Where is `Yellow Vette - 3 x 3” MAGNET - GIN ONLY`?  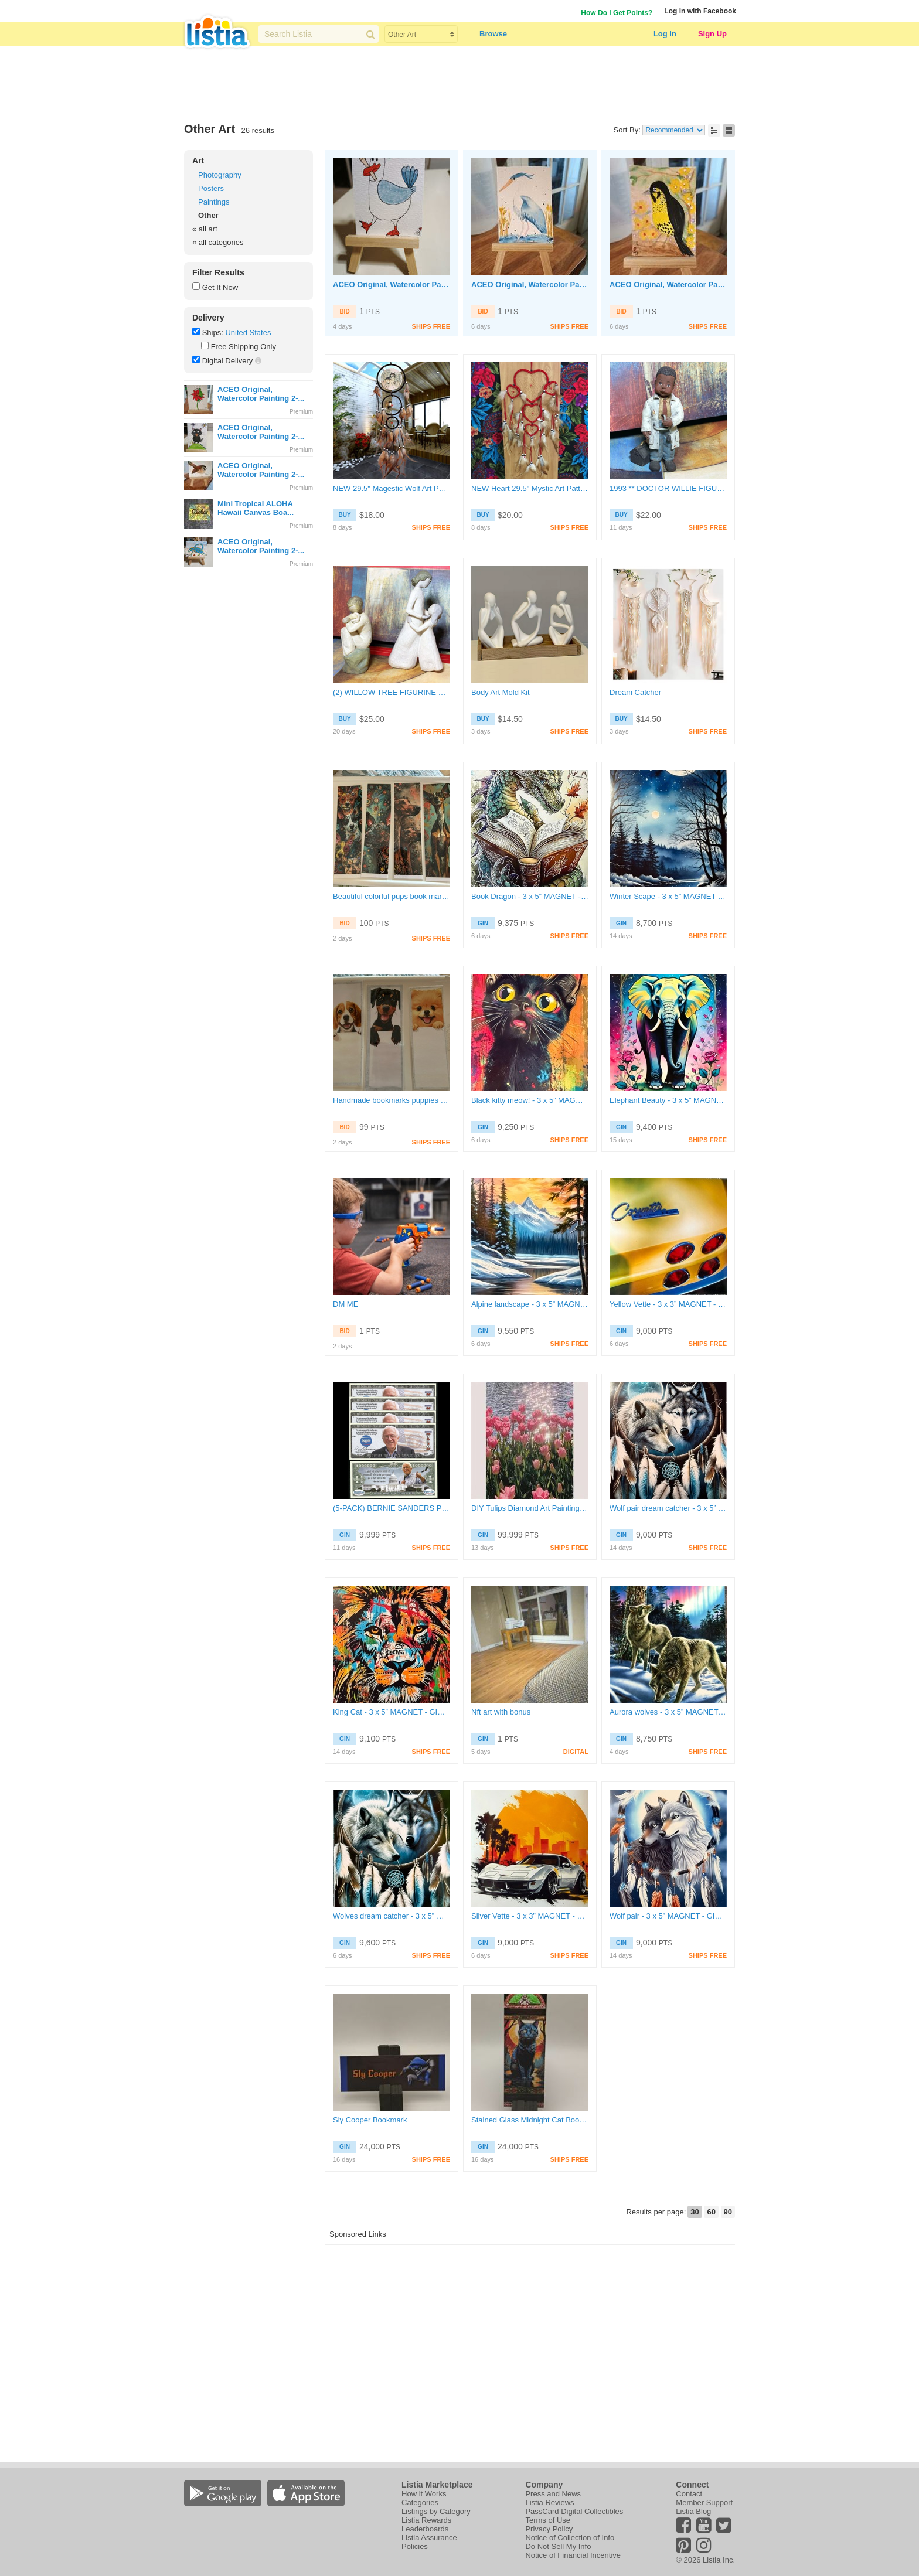
Yellow Vette - 3 x 3” MAGNET - GIN ONLY is located at coordinates (668, 1304).